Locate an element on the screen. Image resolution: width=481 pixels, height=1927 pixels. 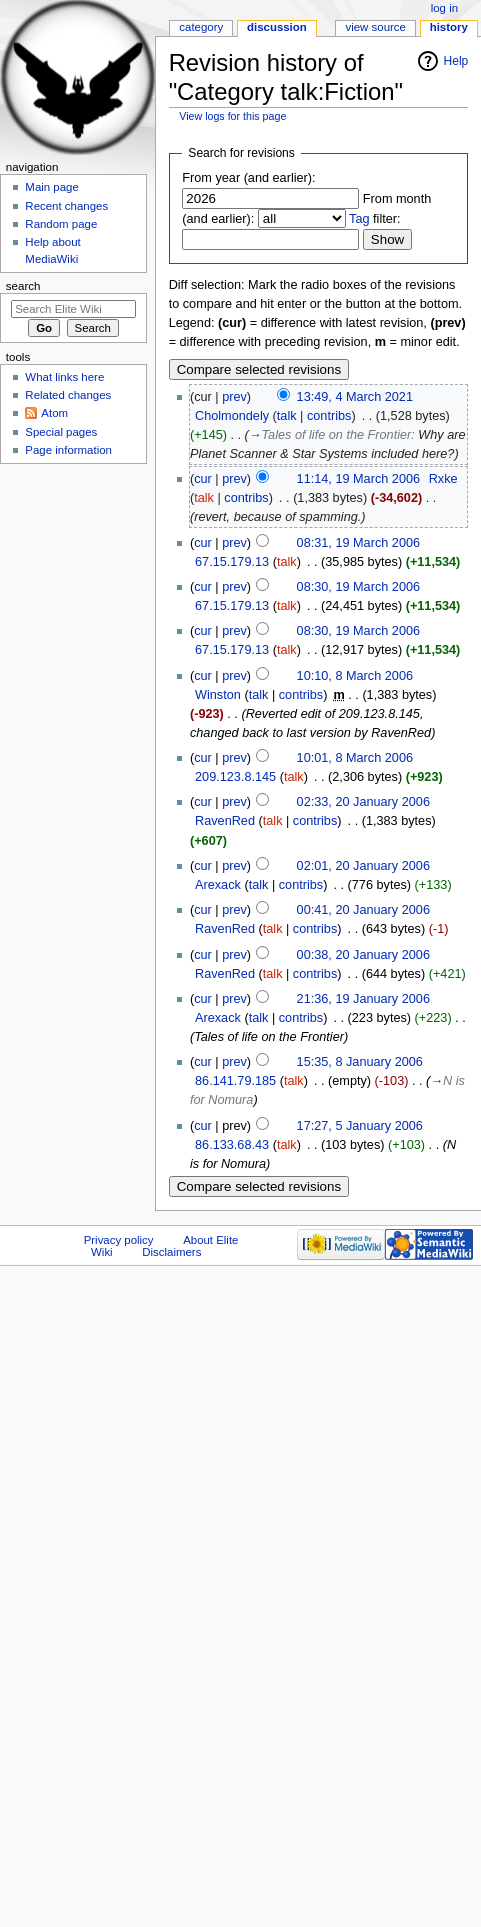
Recent changes is located at coordinates (66, 206).